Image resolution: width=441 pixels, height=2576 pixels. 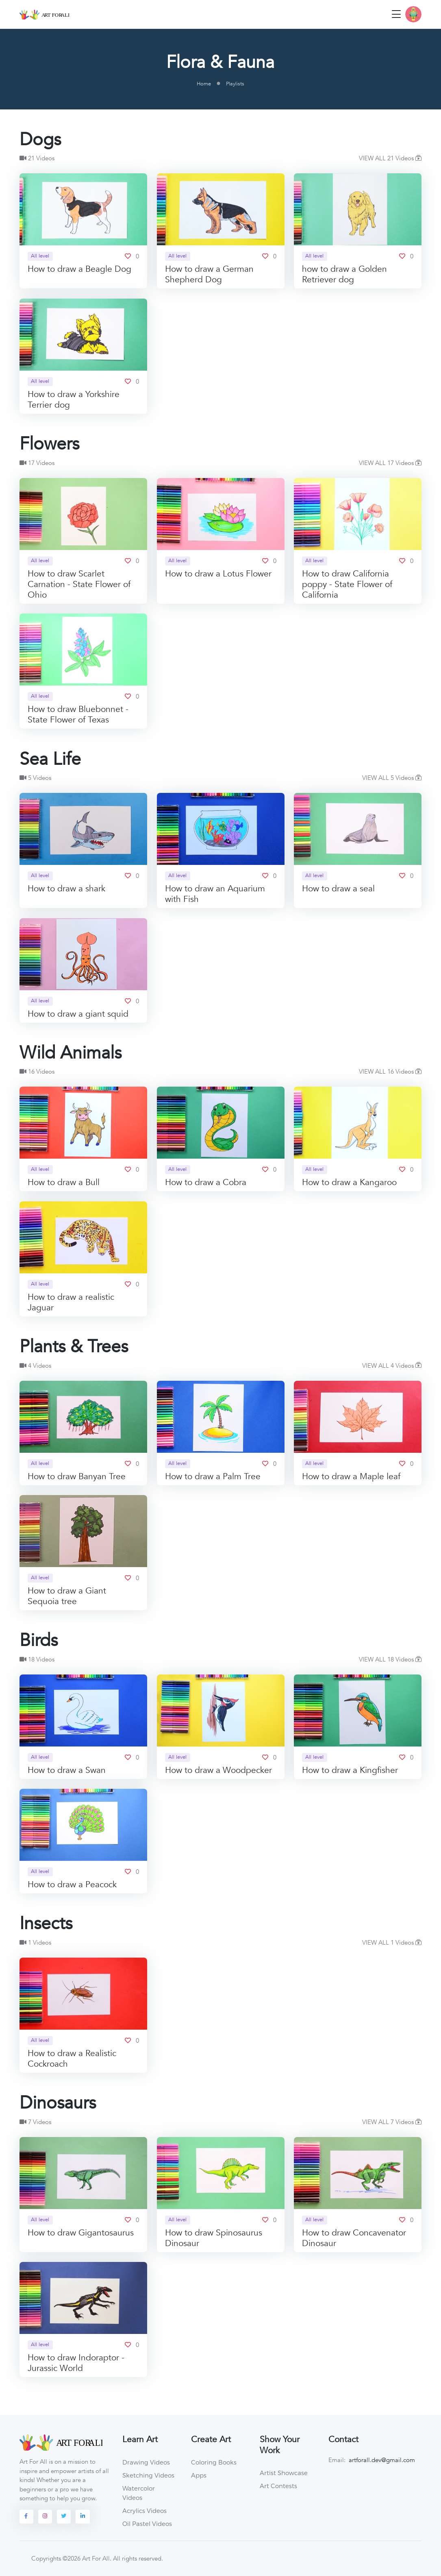 What do you see at coordinates (278, 2485) in the screenshot?
I see `Art Contests` at bounding box center [278, 2485].